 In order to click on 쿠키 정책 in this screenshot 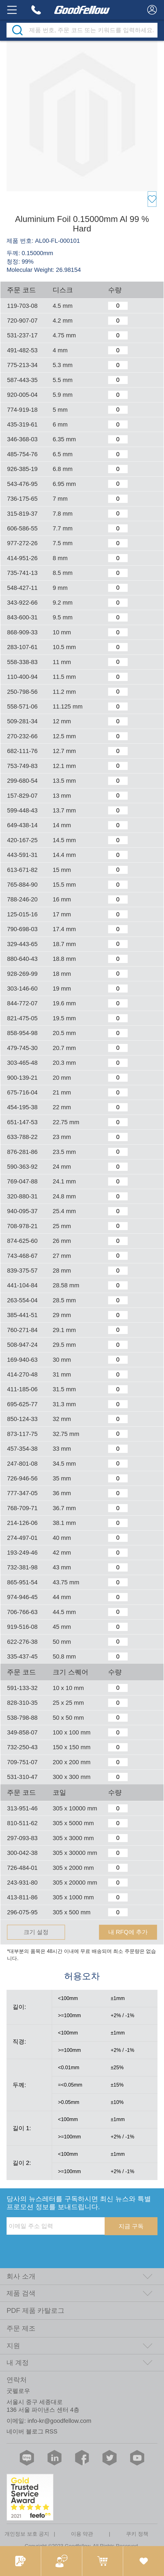, I will do `click(137, 2534)`.